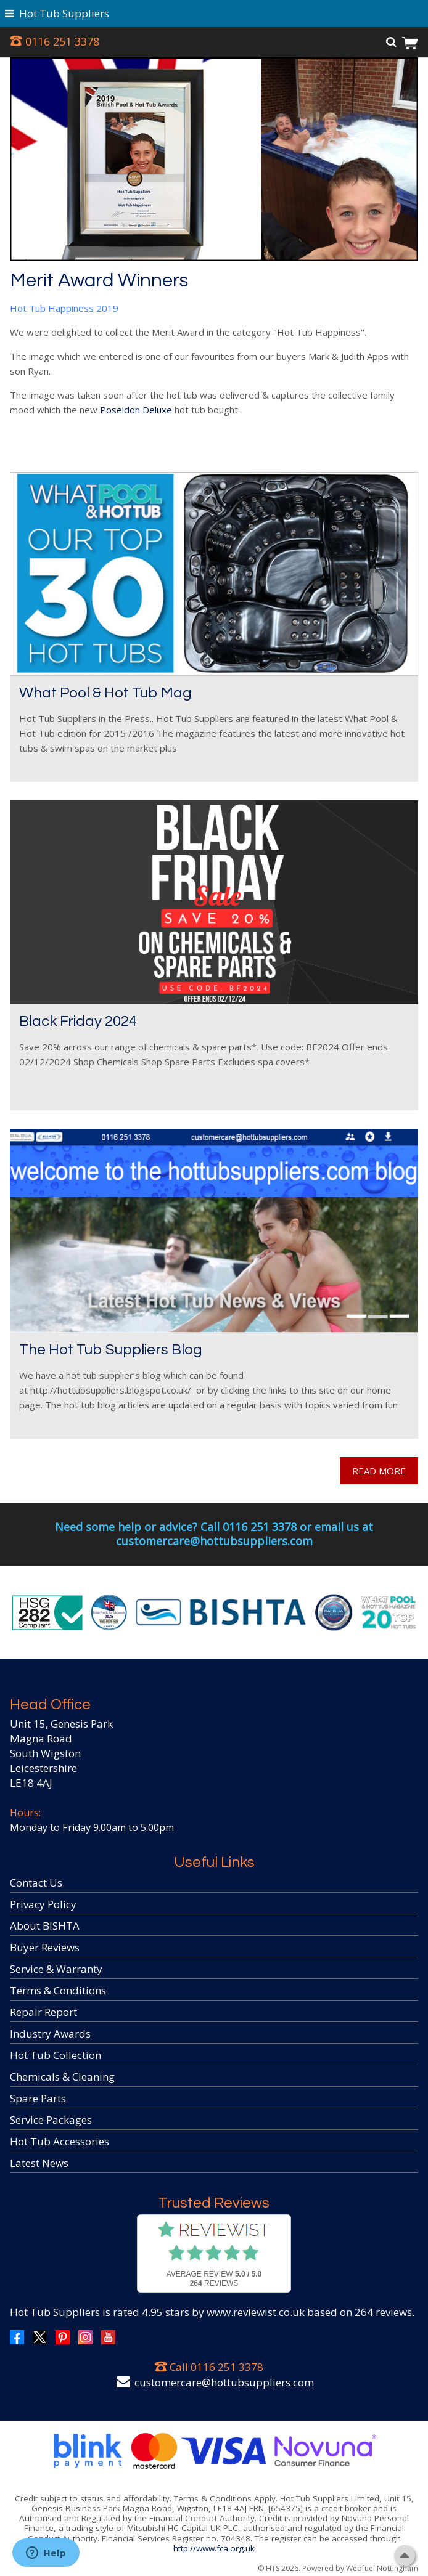  I want to click on Service Packages, so click(51, 2120).